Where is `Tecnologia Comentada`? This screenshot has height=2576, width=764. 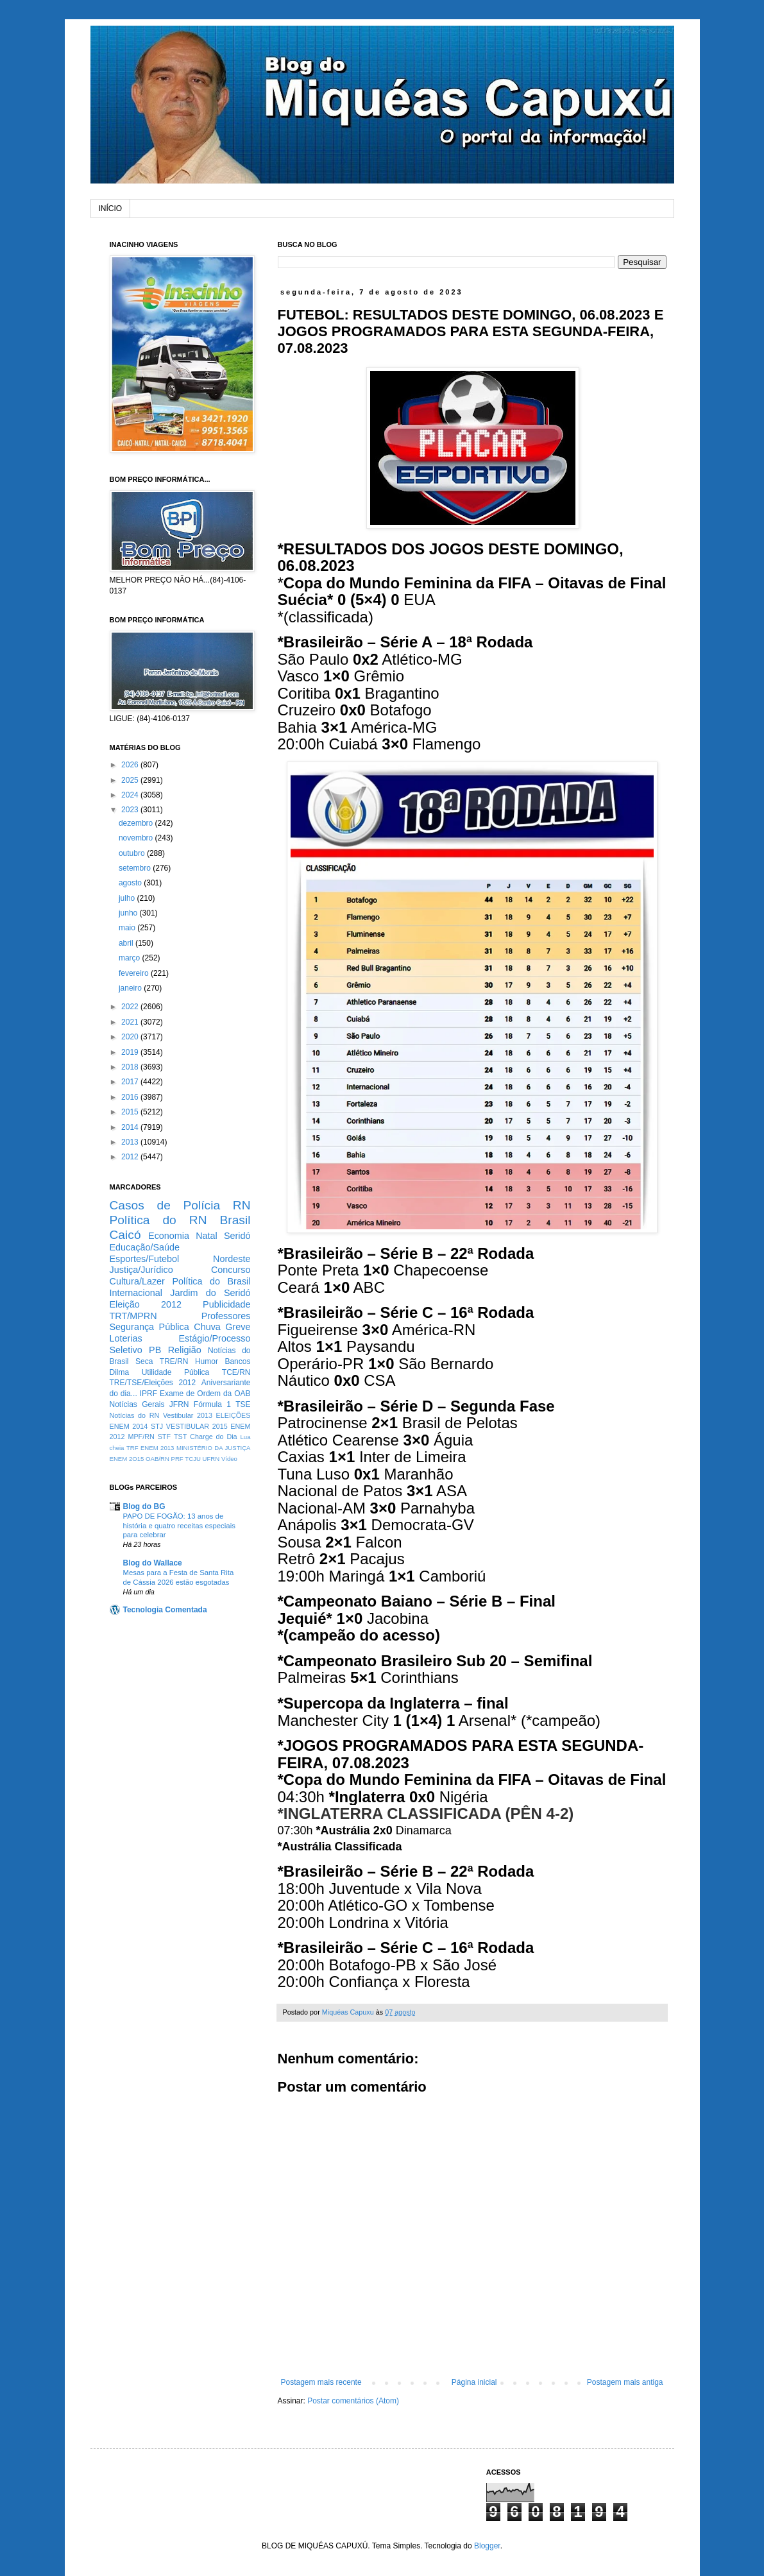
Tecnologia Comentada is located at coordinates (165, 1609).